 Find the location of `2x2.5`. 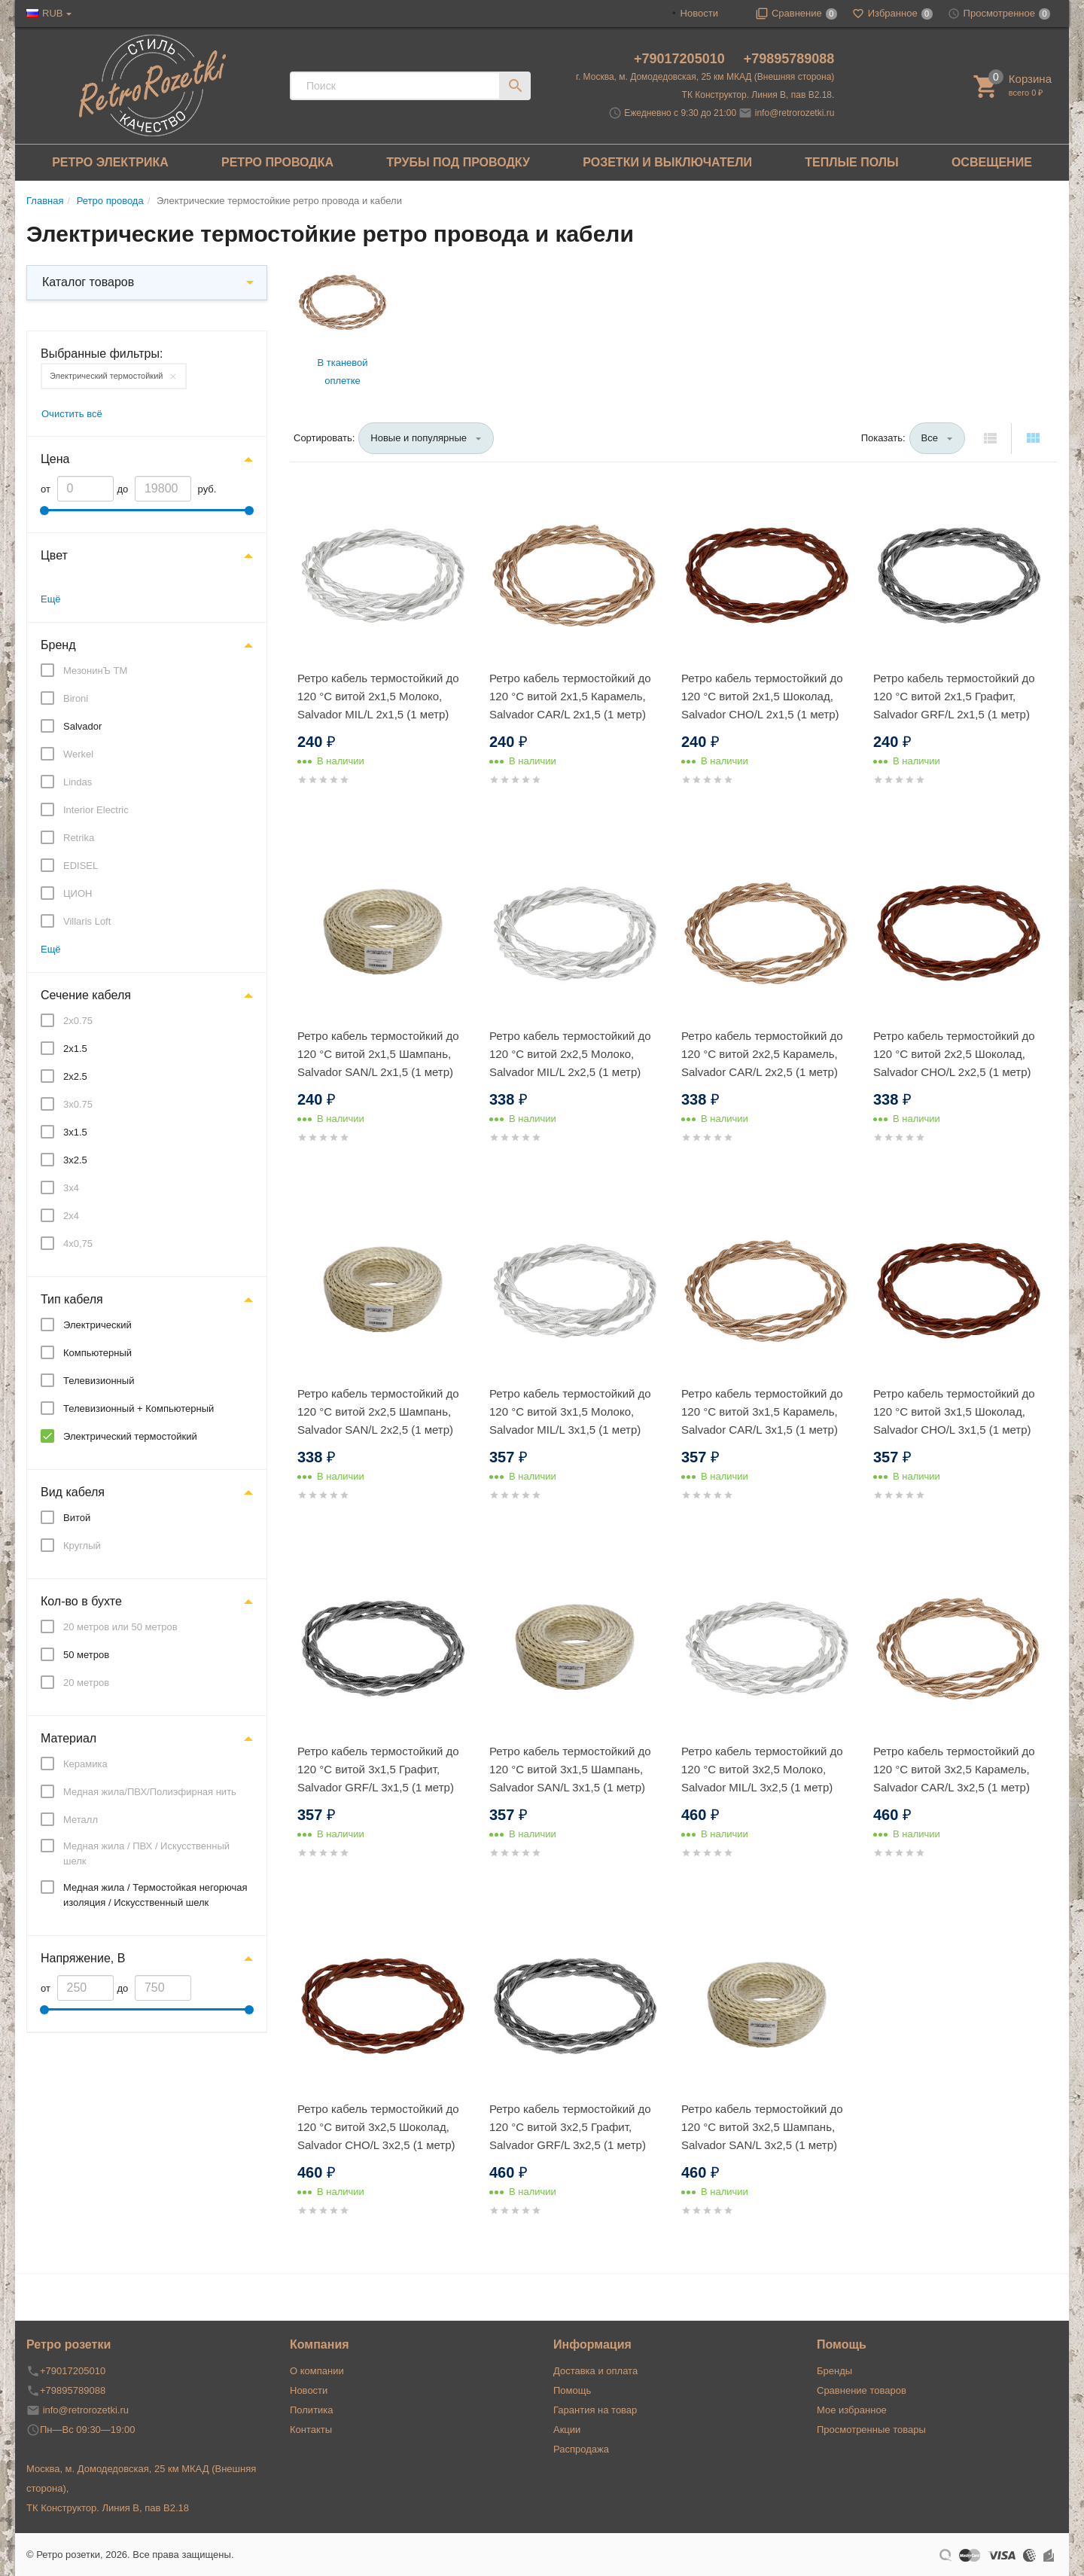

2x2.5 is located at coordinates (75, 1076).